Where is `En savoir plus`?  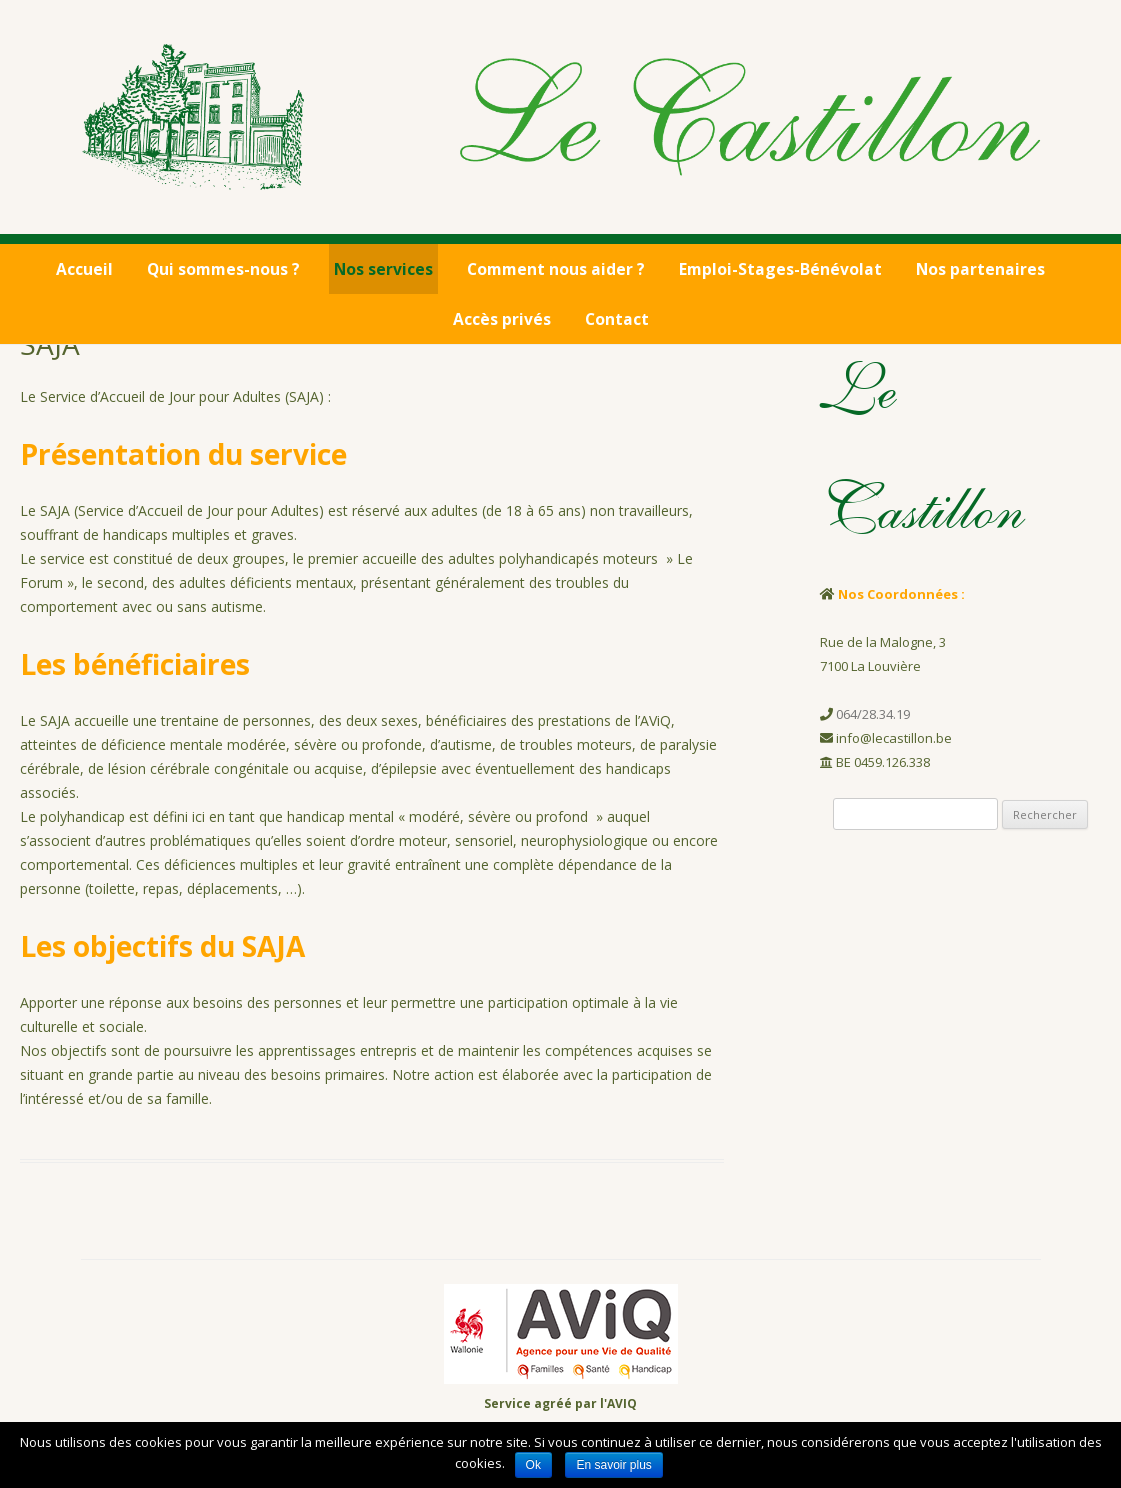 En savoir plus is located at coordinates (613, 1465).